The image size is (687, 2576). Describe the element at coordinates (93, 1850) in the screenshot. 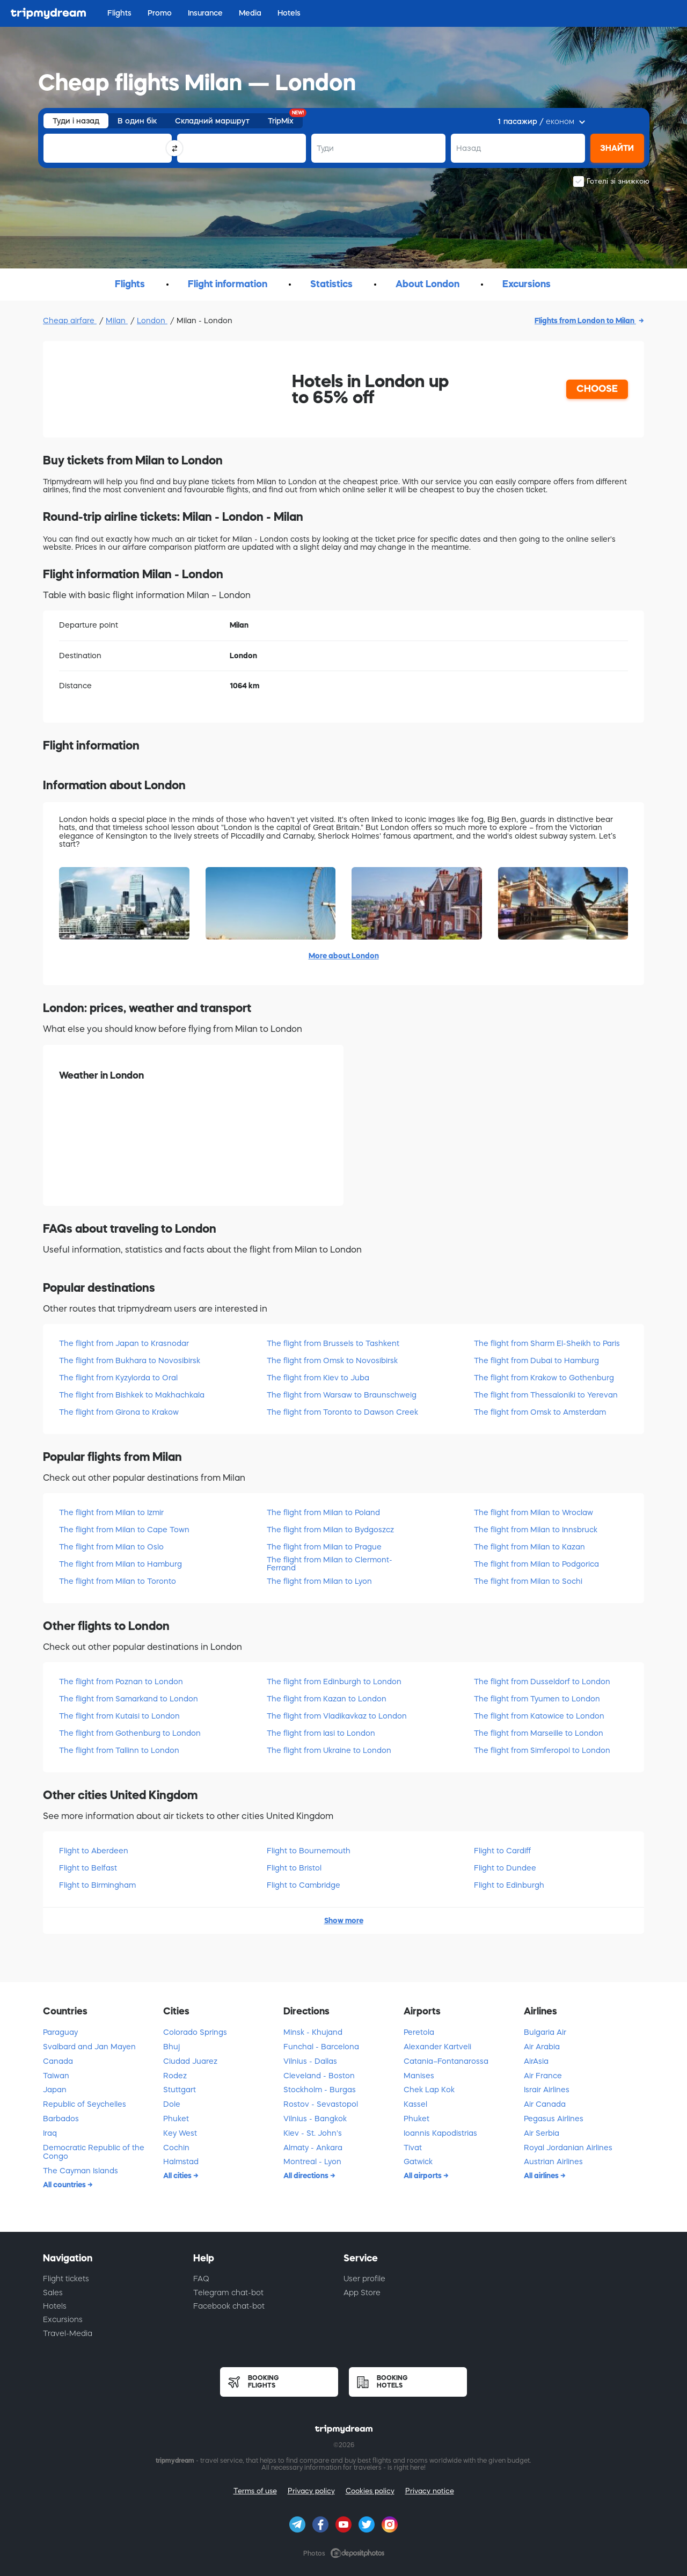

I see `Flight to Aberdeen` at that location.